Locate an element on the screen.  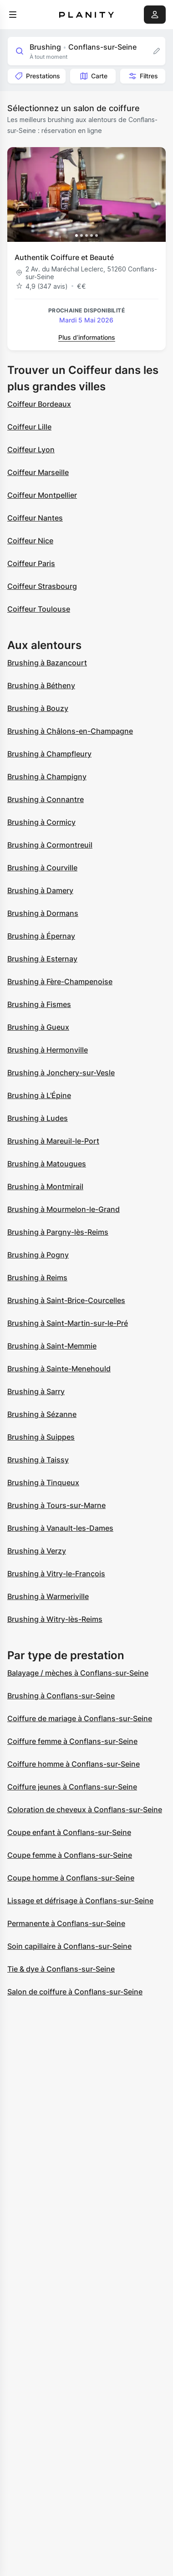
Brushing à Ludes is located at coordinates (37, 1118).